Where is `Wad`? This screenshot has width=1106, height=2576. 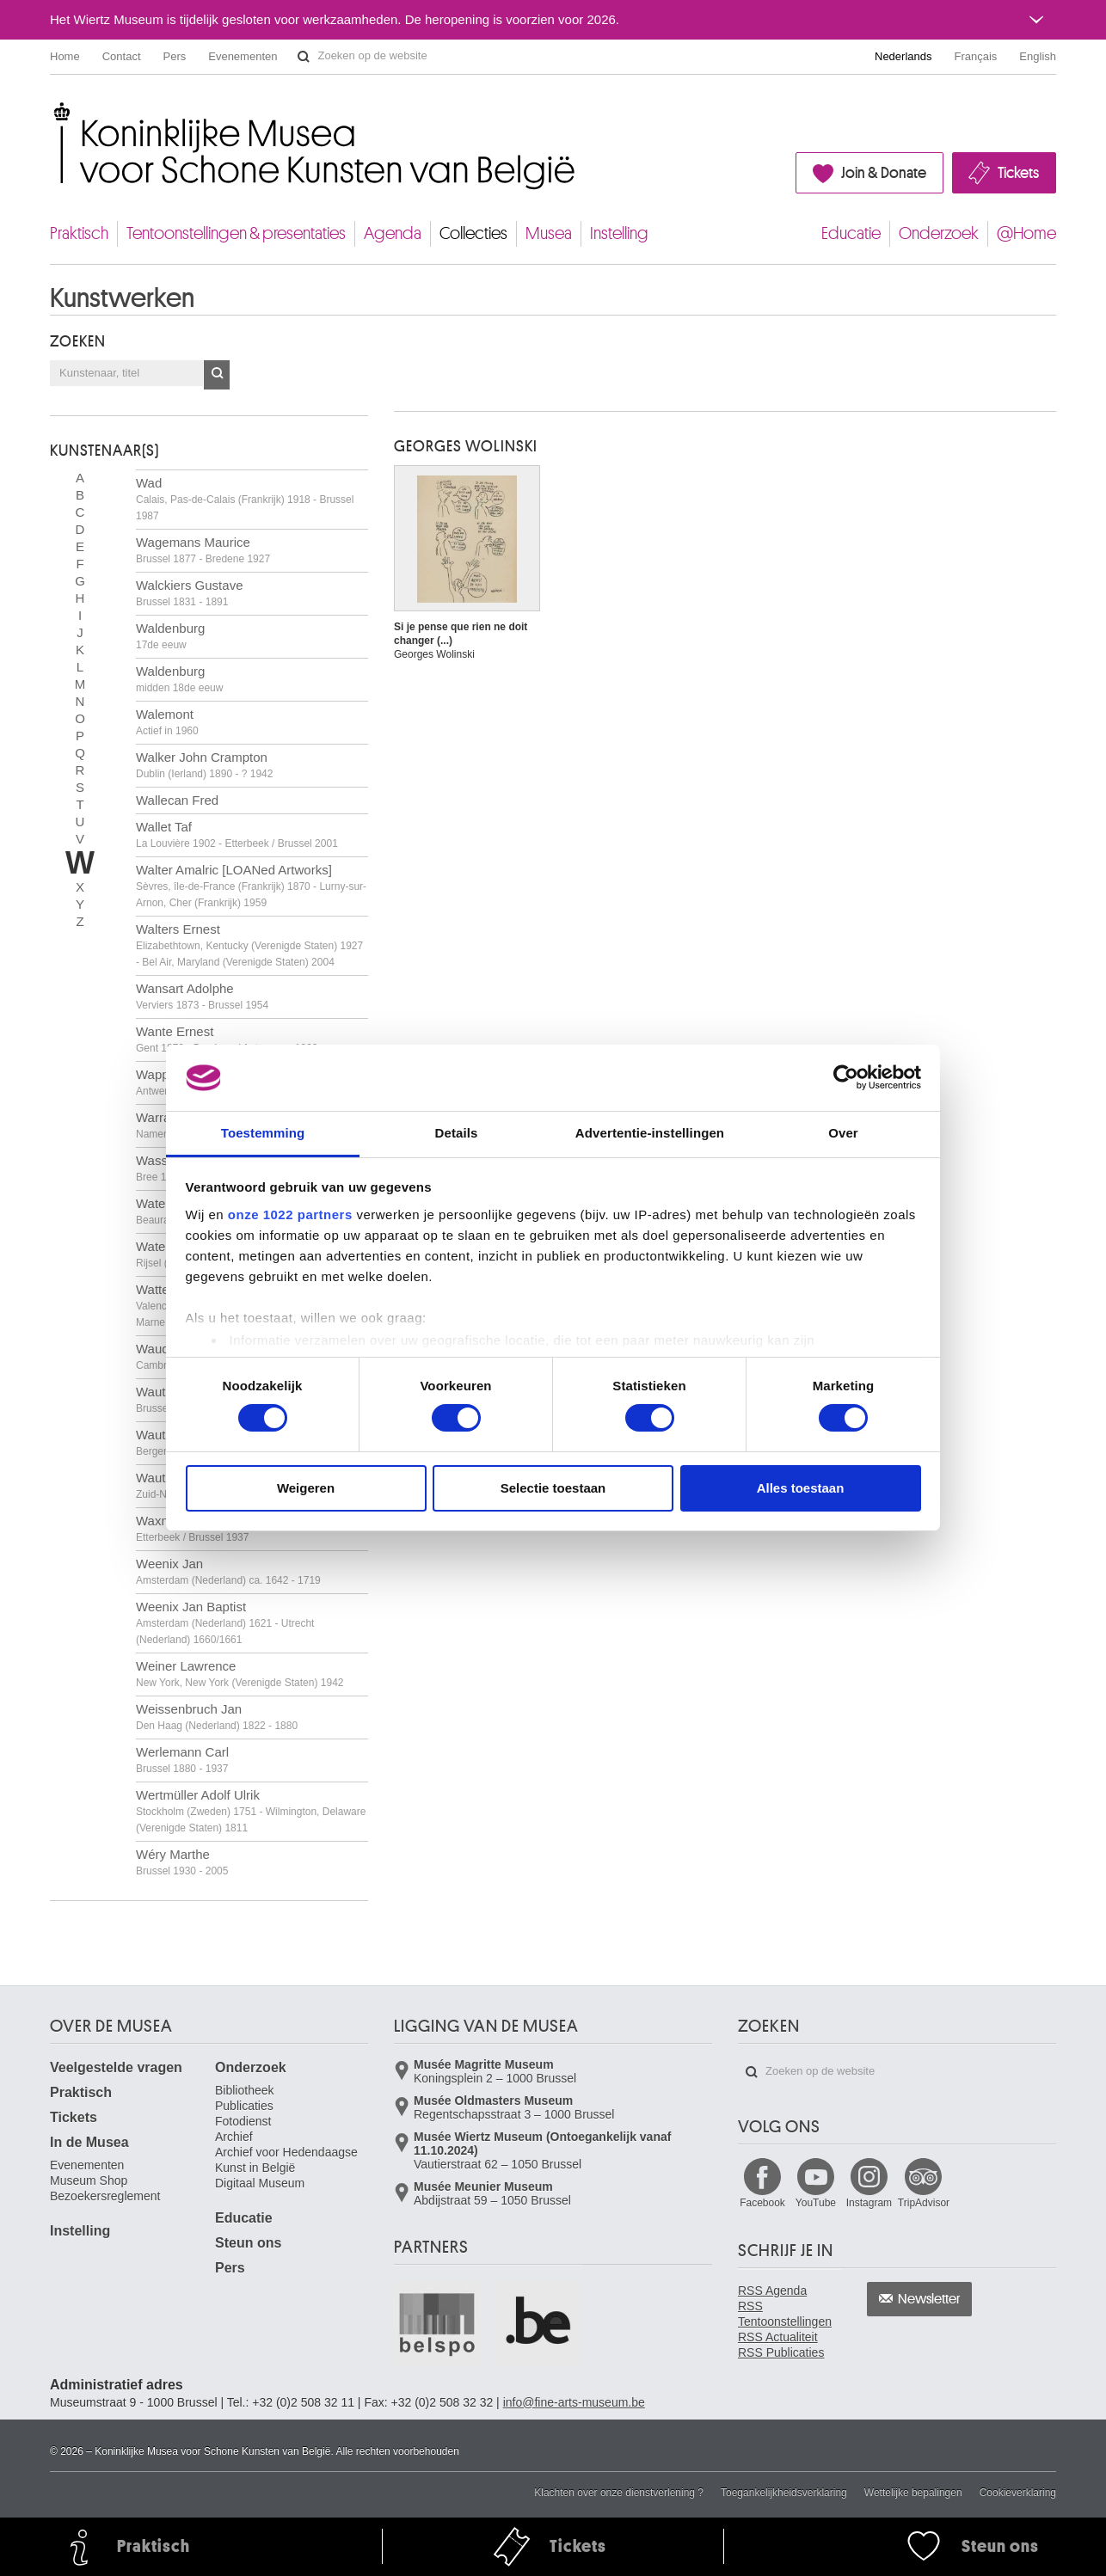 Wad is located at coordinates (244, 498).